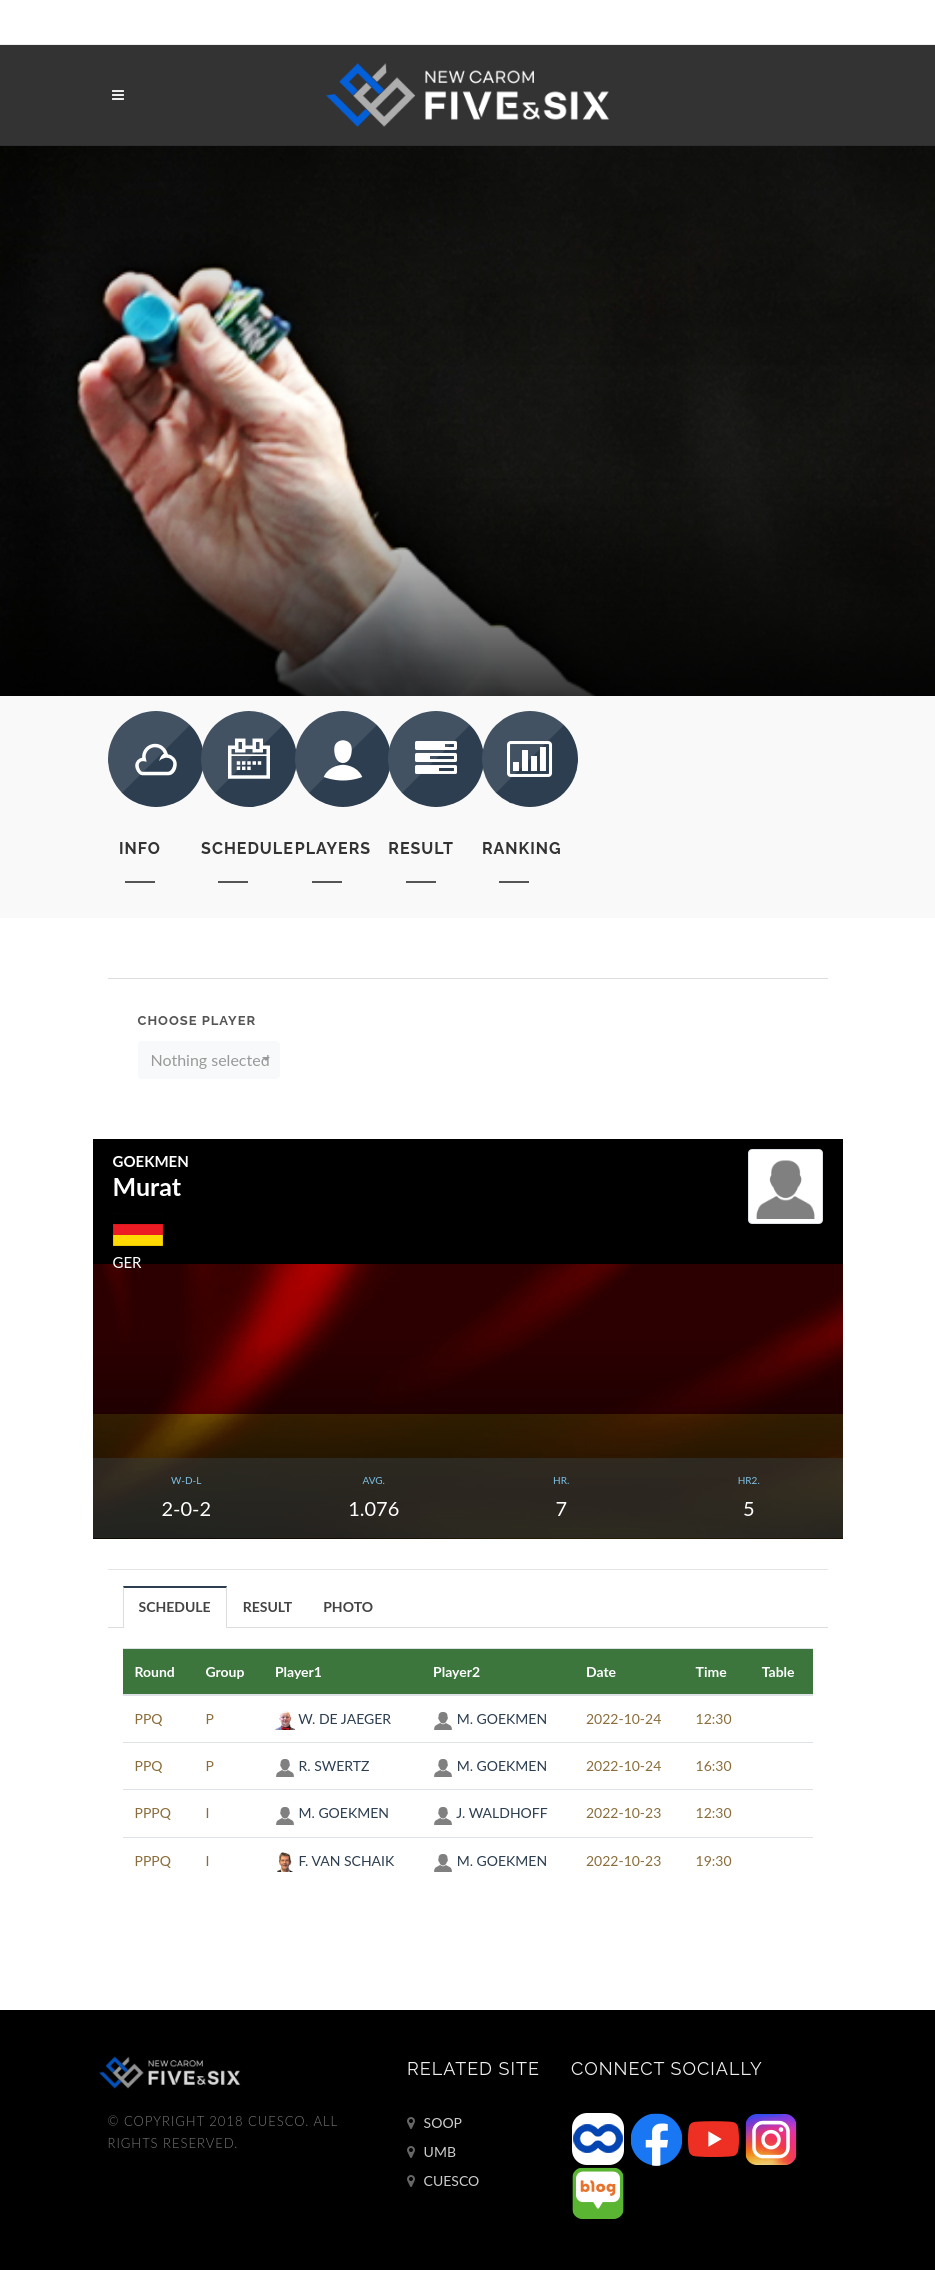 This screenshot has height=2270, width=935. Describe the element at coordinates (334, 1860) in the screenshot. I see `F. VAN SCHAIK` at that location.